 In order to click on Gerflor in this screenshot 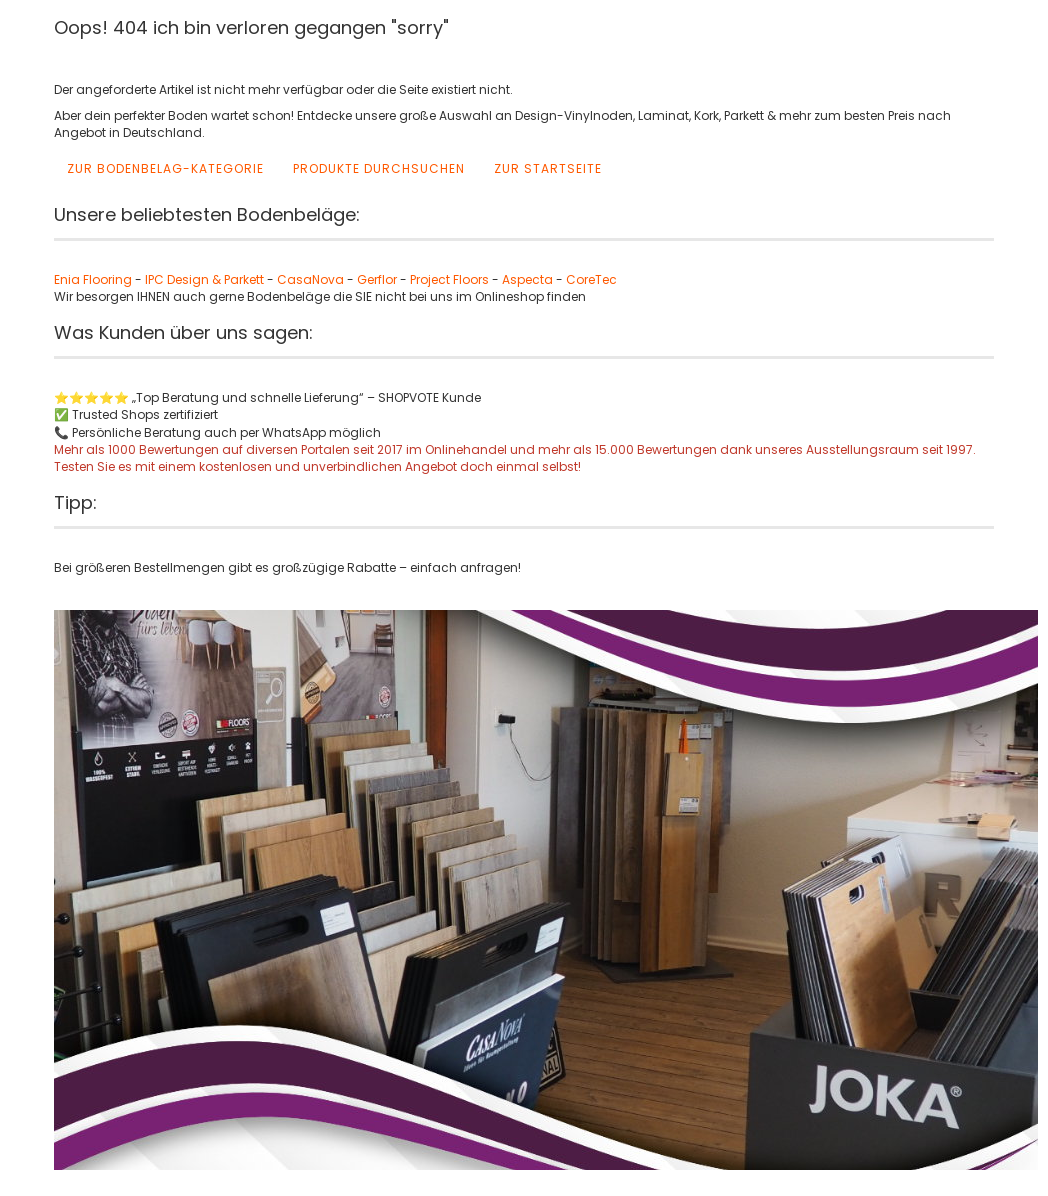, I will do `click(377, 279)`.